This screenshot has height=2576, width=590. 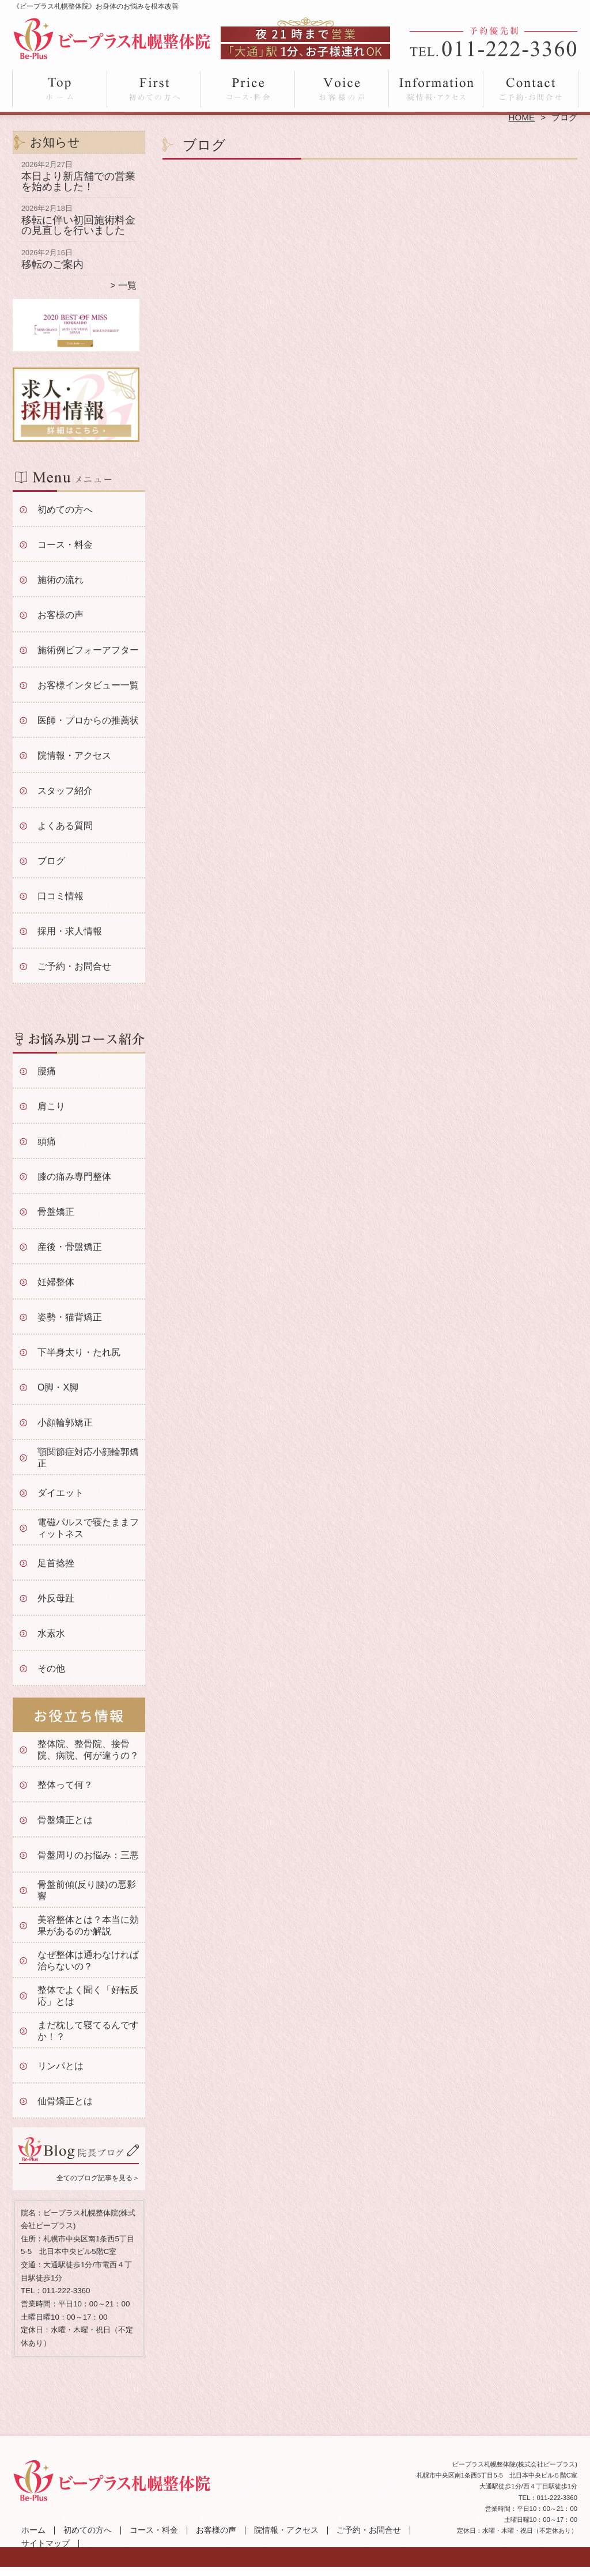 What do you see at coordinates (55, 1563) in the screenshot?
I see `足首捻挫` at bounding box center [55, 1563].